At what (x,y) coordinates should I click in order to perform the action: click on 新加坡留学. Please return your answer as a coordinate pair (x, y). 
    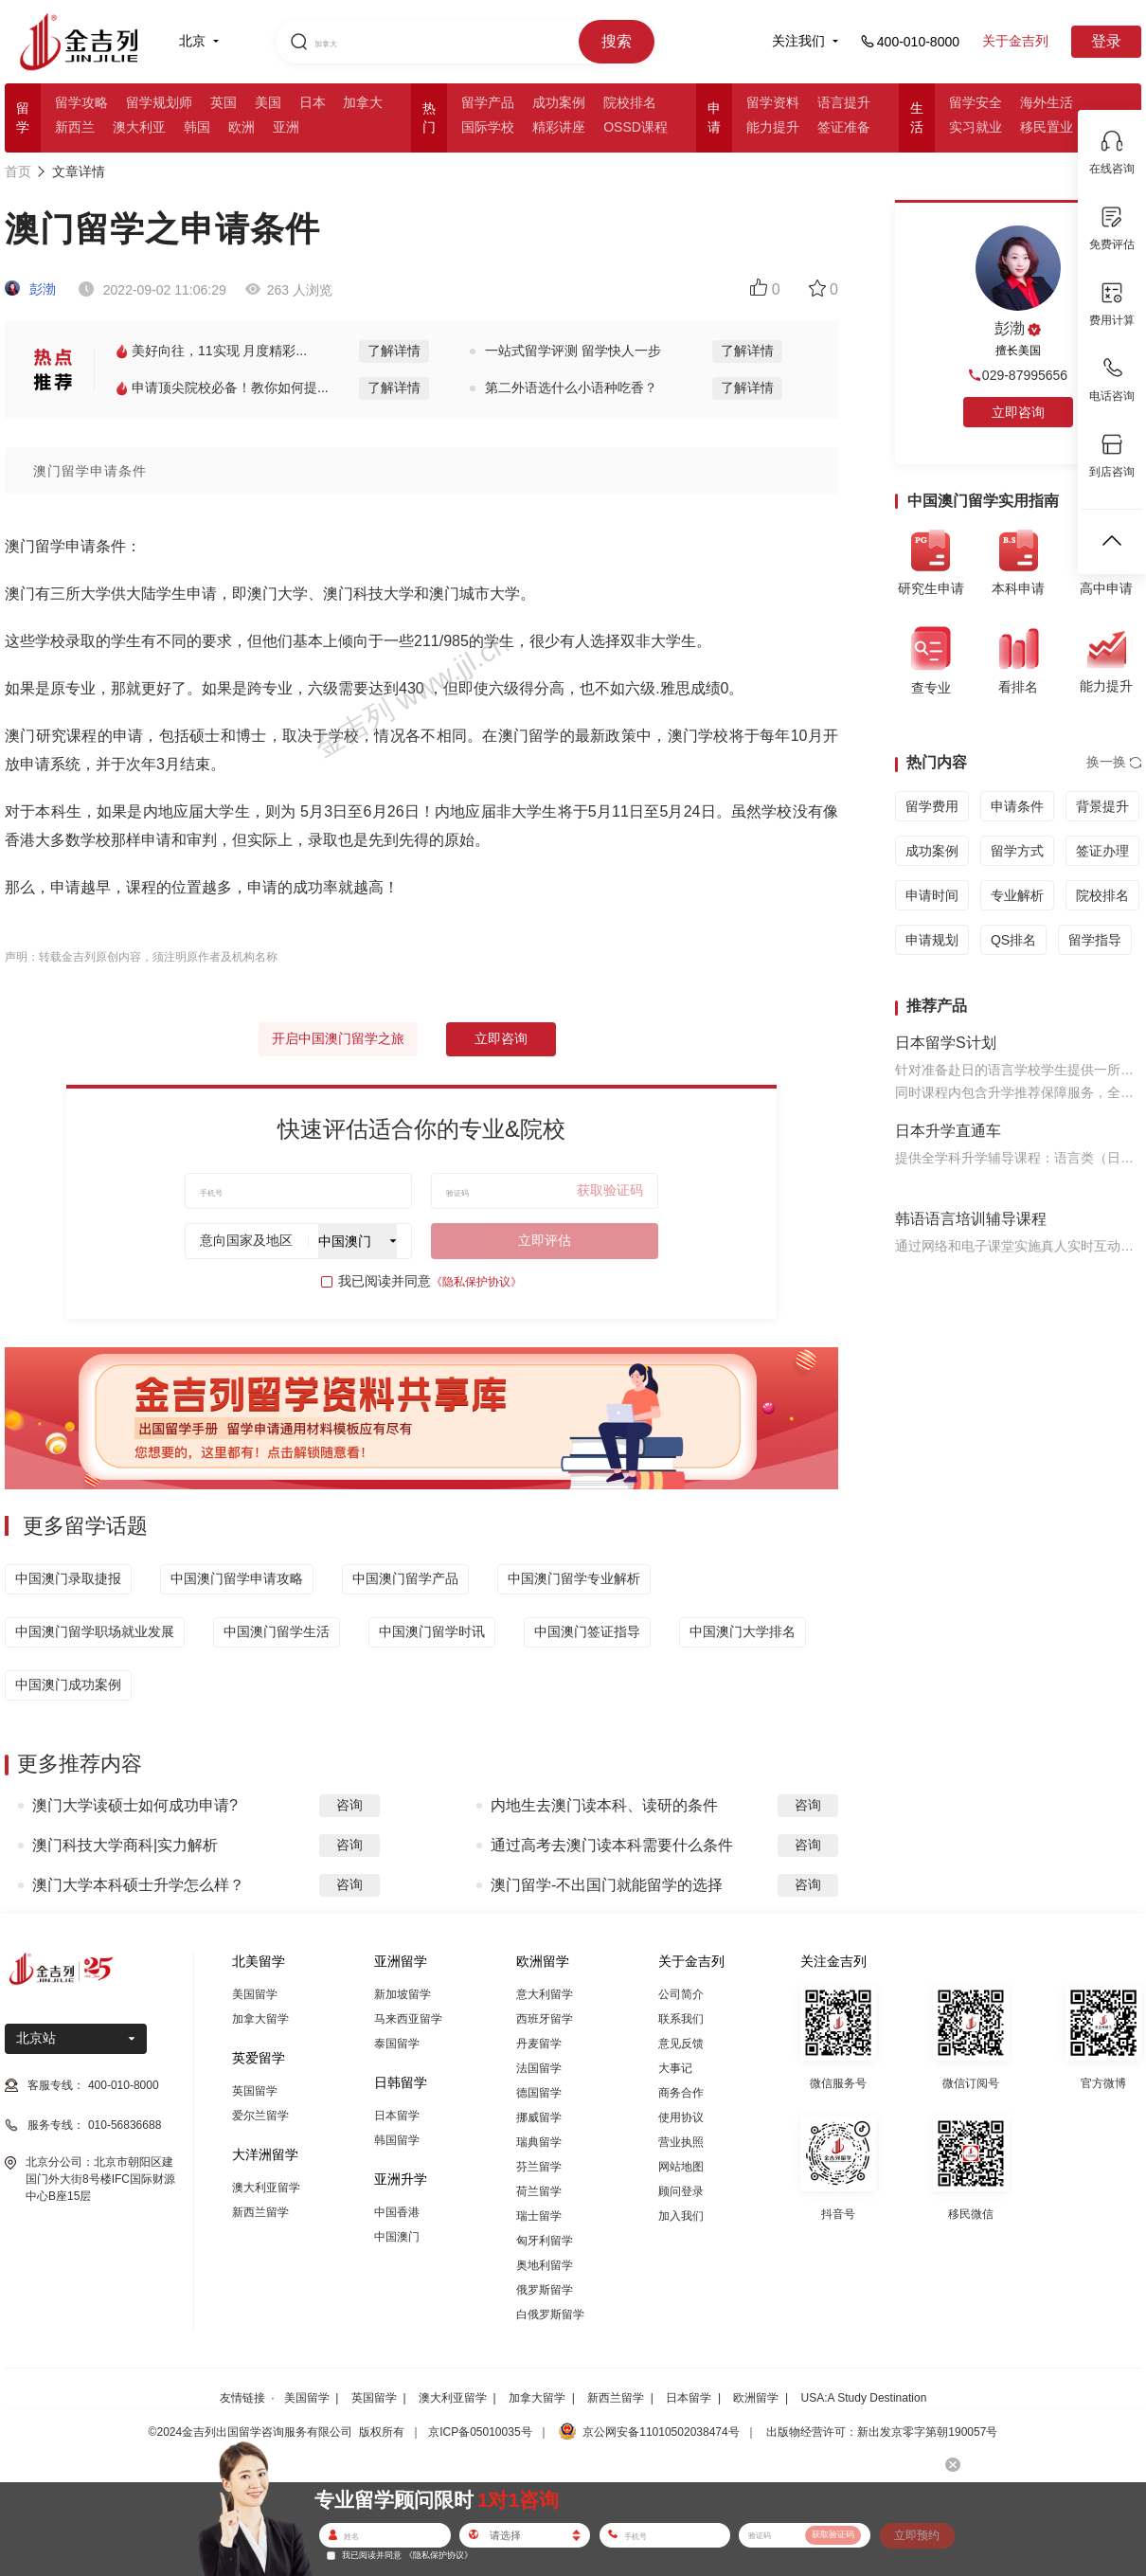
    Looking at the image, I should click on (402, 1994).